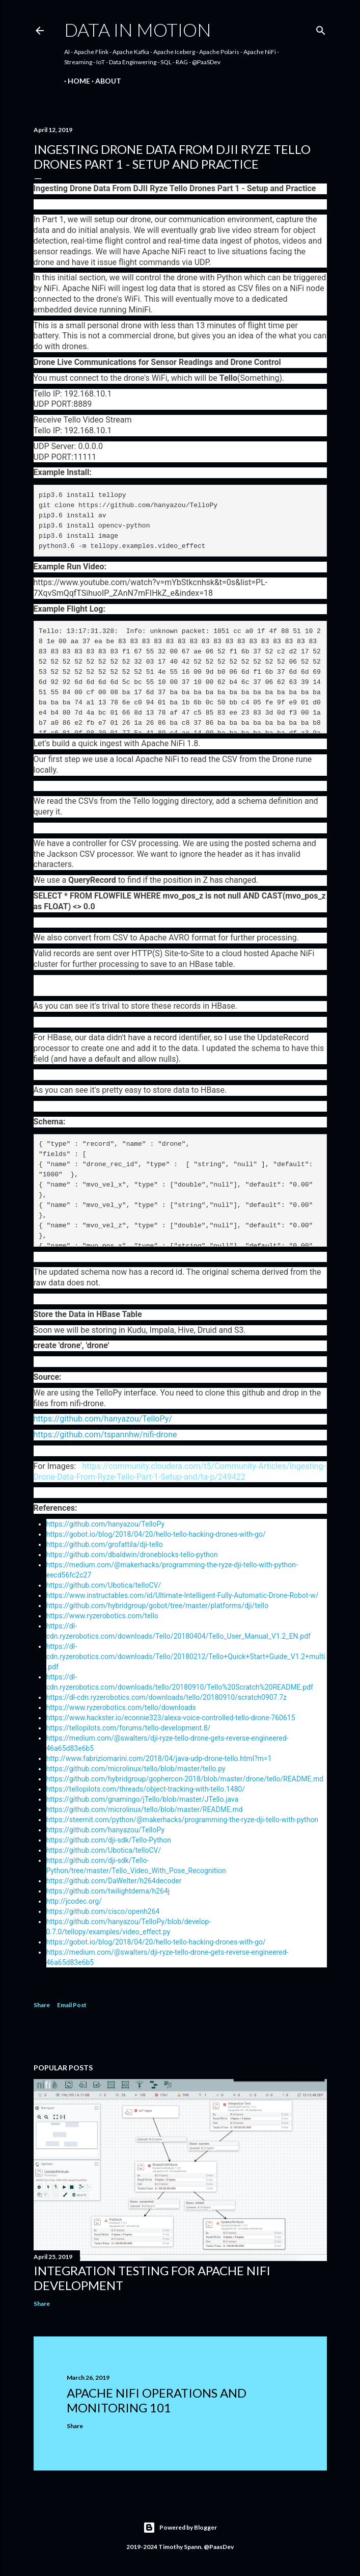 The height and width of the screenshot is (2576, 360). What do you see at coordinates (157, 1605) in the screenshot?
I see `https://github.com/hybridgroup/gobot/tree/master/platforms/dji/tello` at bounding box center [157, 1605].